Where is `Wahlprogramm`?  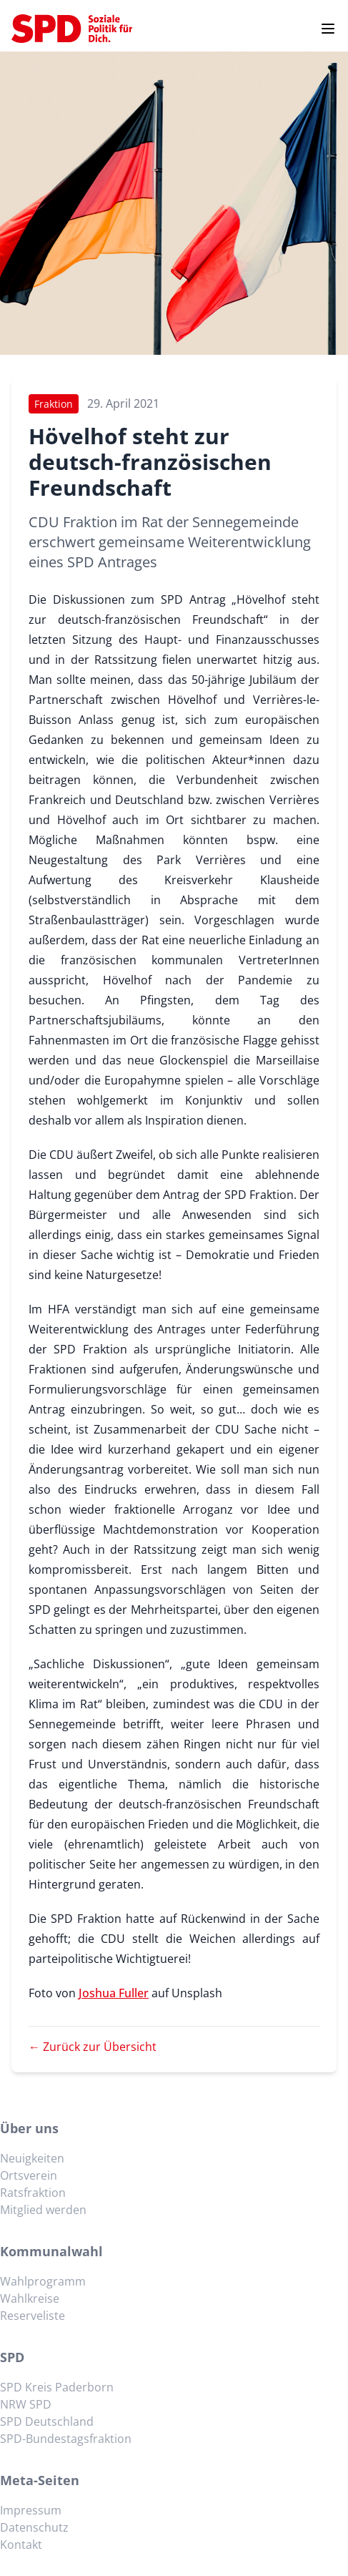
Wahlprogramm is located at coordinates (43, 2281).